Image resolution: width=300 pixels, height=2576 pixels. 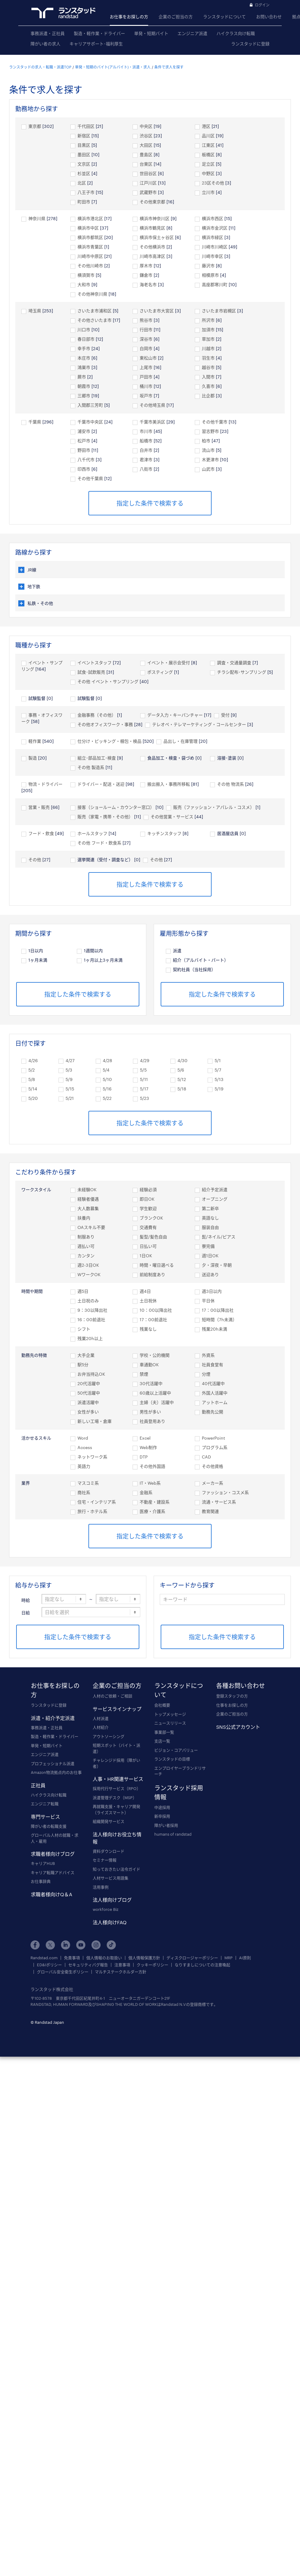 What do you see at coordinates (234, 662) in the screenshot?
I see `調査・交通量調査` at bounding box center [234, 662].